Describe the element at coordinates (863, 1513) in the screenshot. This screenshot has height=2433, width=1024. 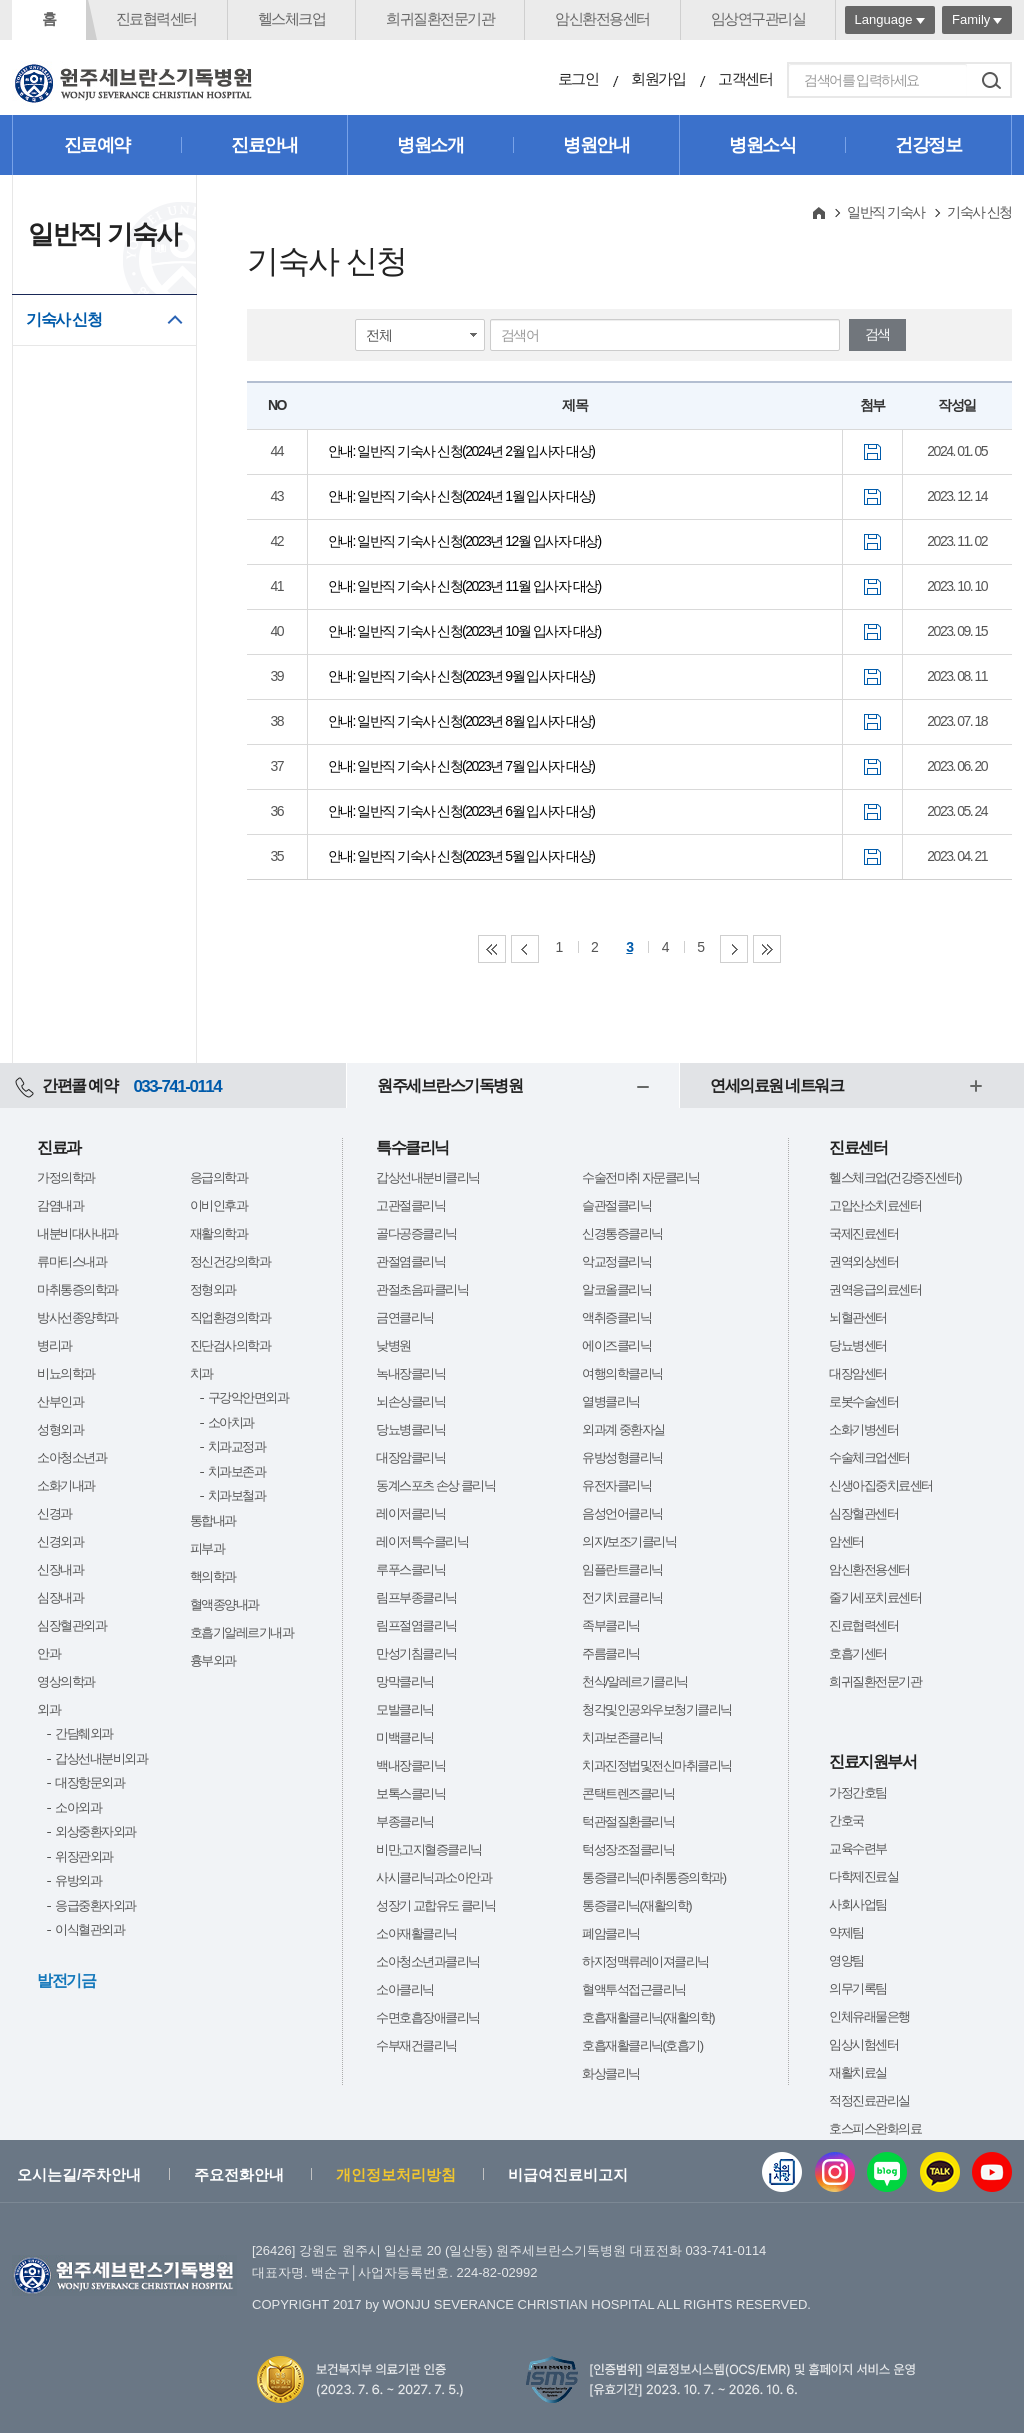
I see `심장혈관센터` at that location.